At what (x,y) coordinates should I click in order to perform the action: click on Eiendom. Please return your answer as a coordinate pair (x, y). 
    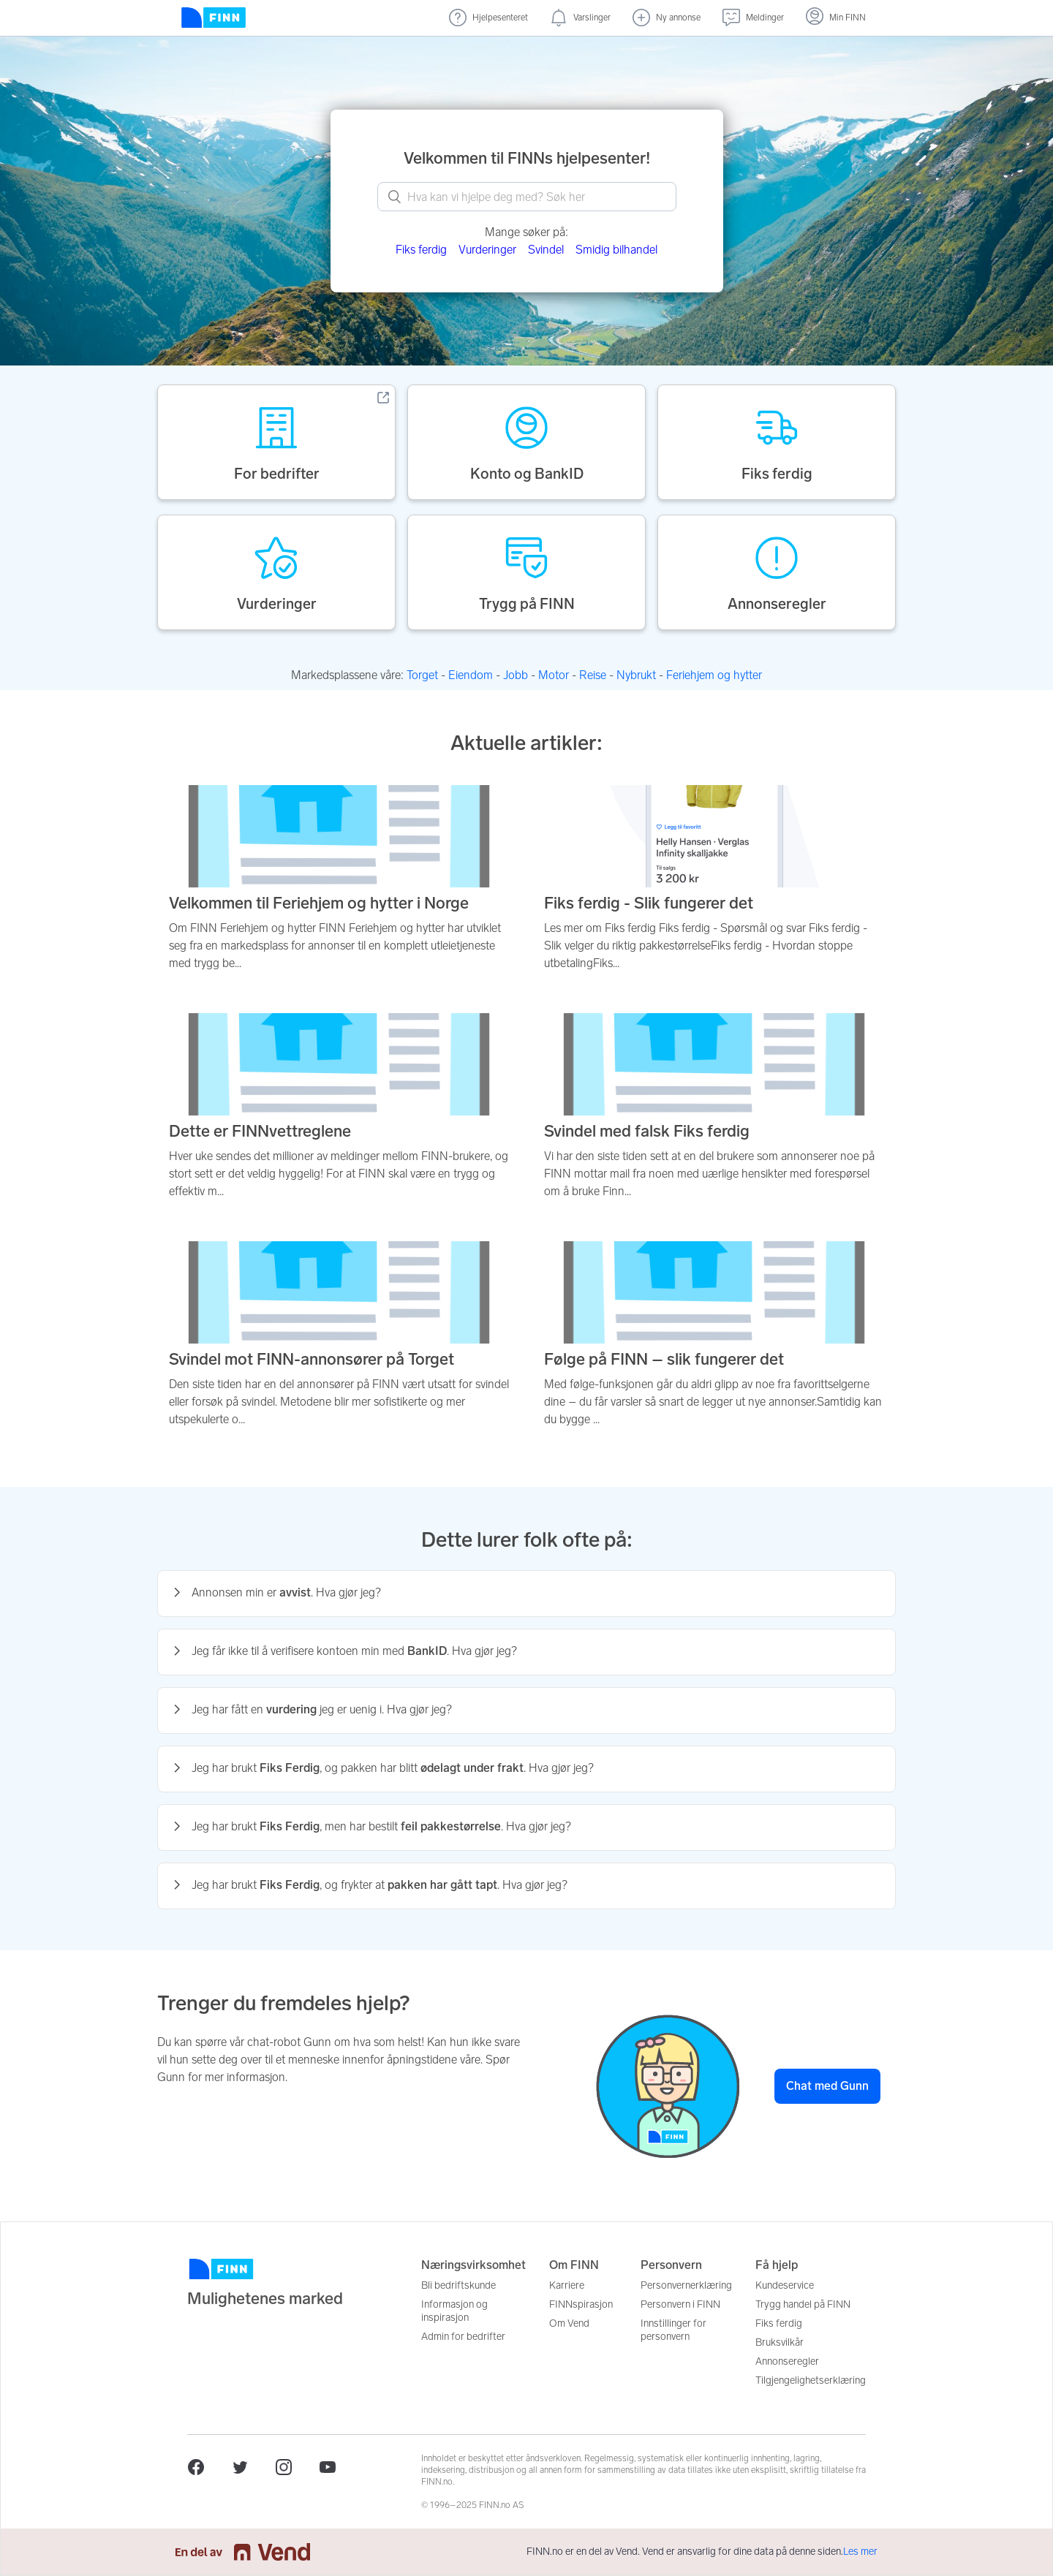
    Looking at the image, I should click on (470, 675).